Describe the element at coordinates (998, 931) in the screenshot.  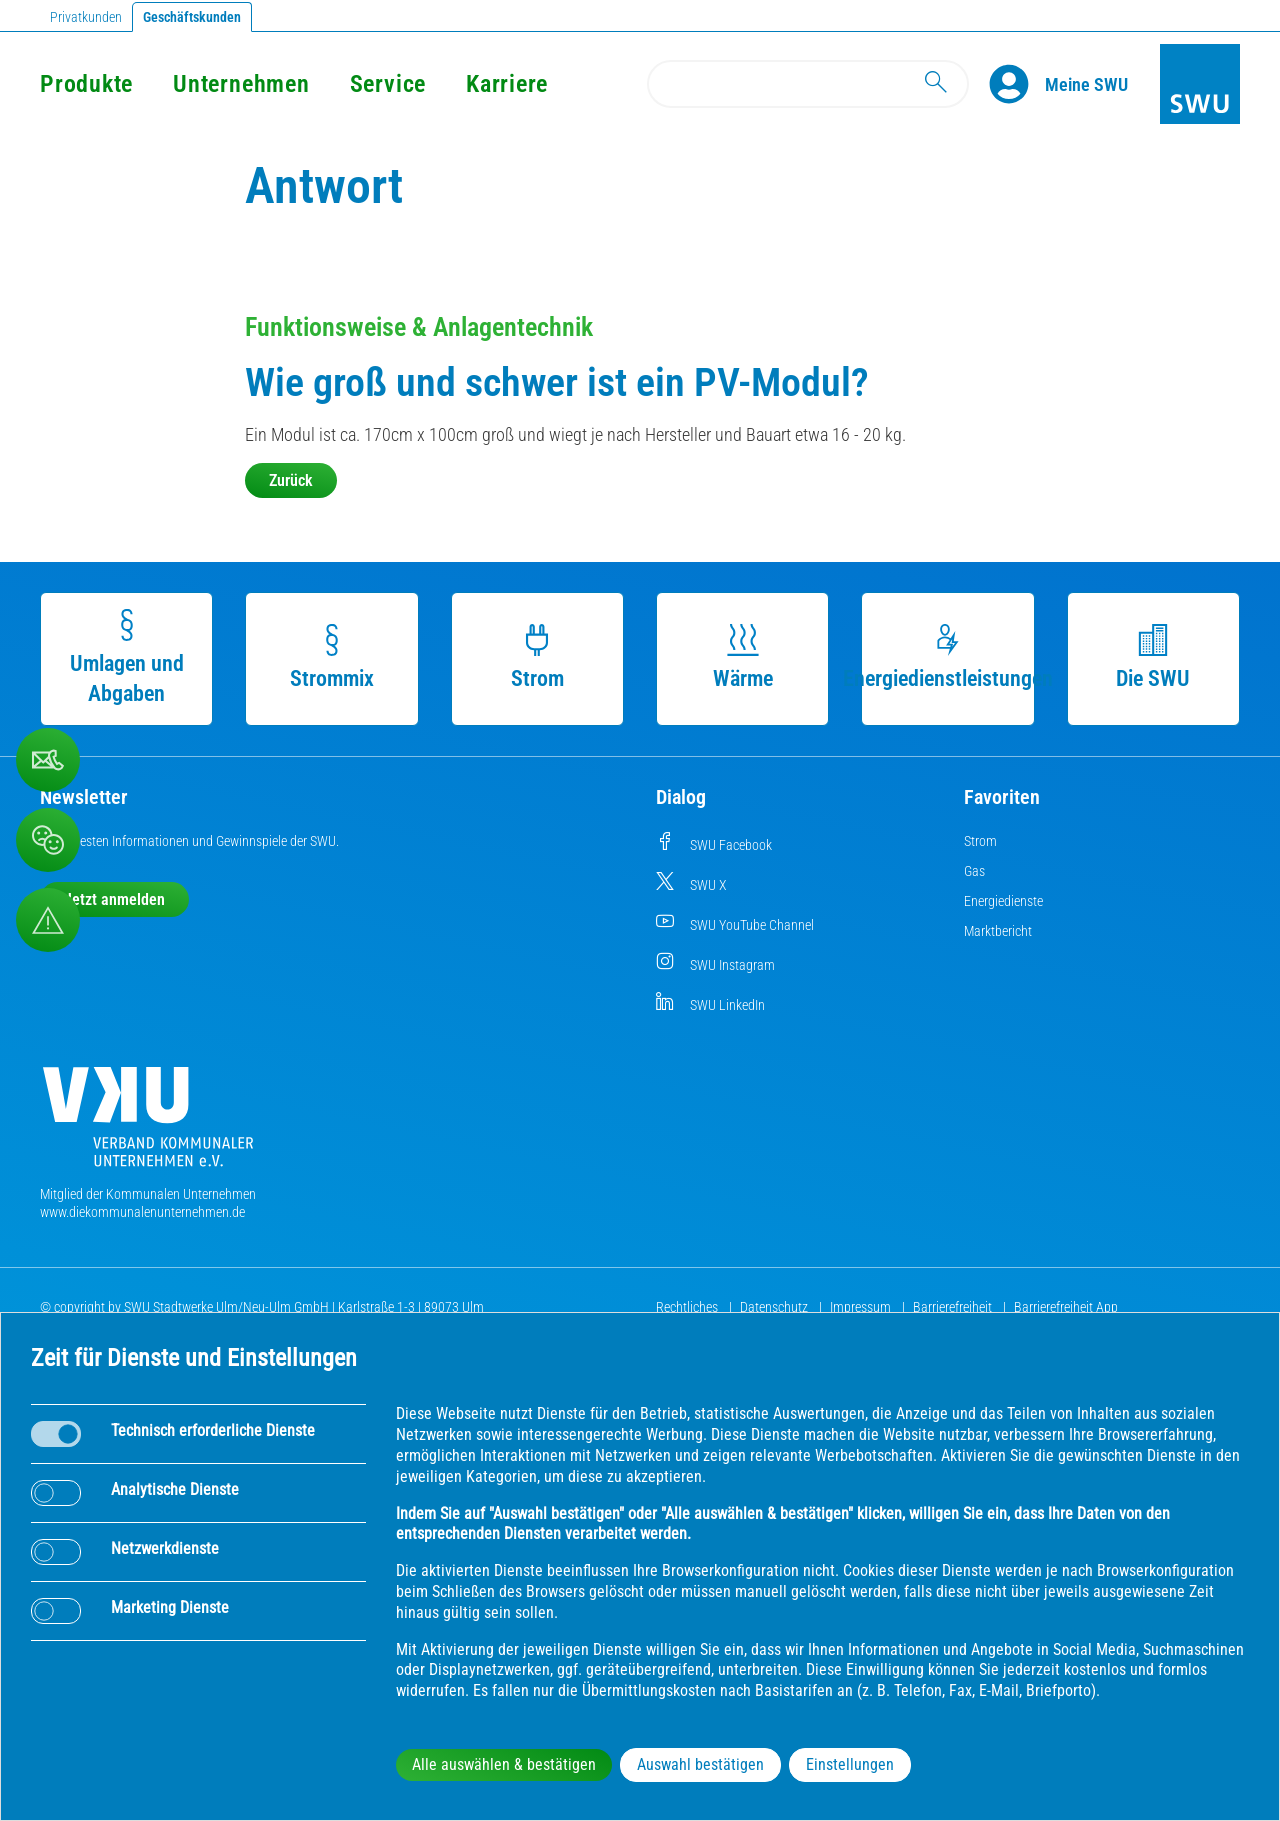
I see `Marktbericht` at that location.